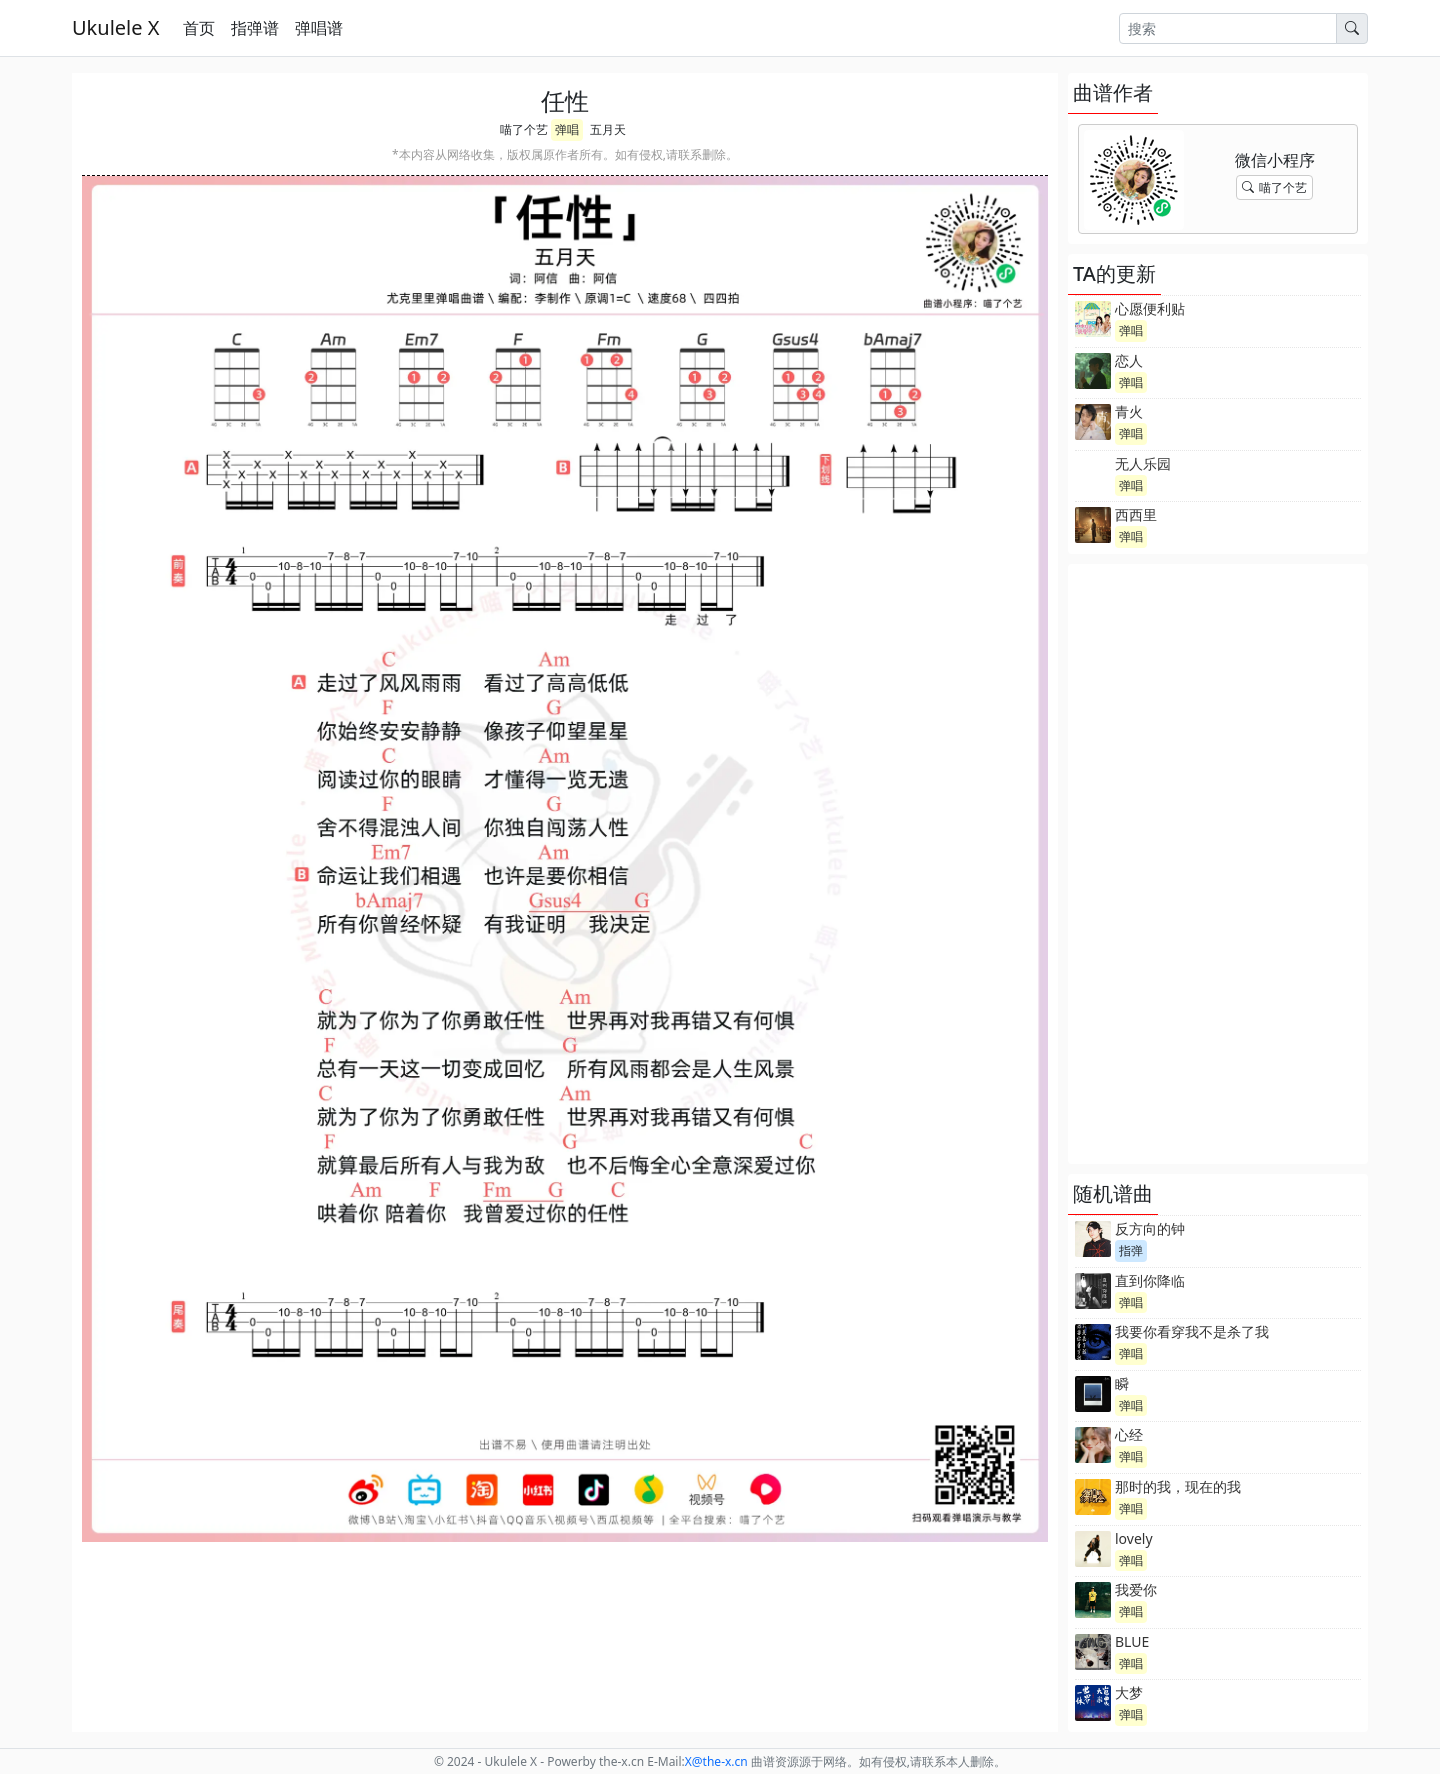 Image resolution: width=1440 pixels, height=1774 pixels. Describe the element at coordinates (1129, 360) in the screenshot. I see `恋人` at that location.